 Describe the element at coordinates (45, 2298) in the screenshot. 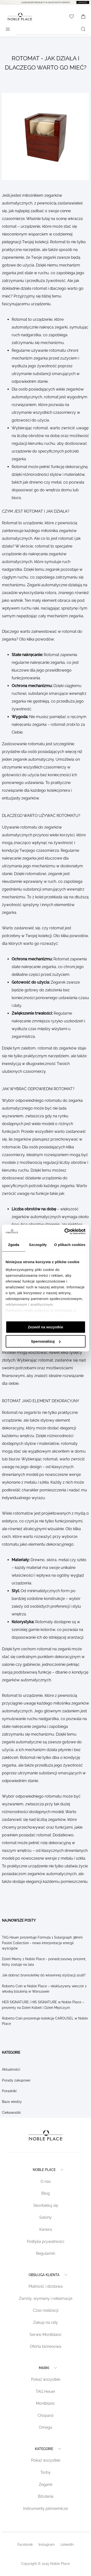

I see `Zwroty, wymiany i reklamacje` at that location.